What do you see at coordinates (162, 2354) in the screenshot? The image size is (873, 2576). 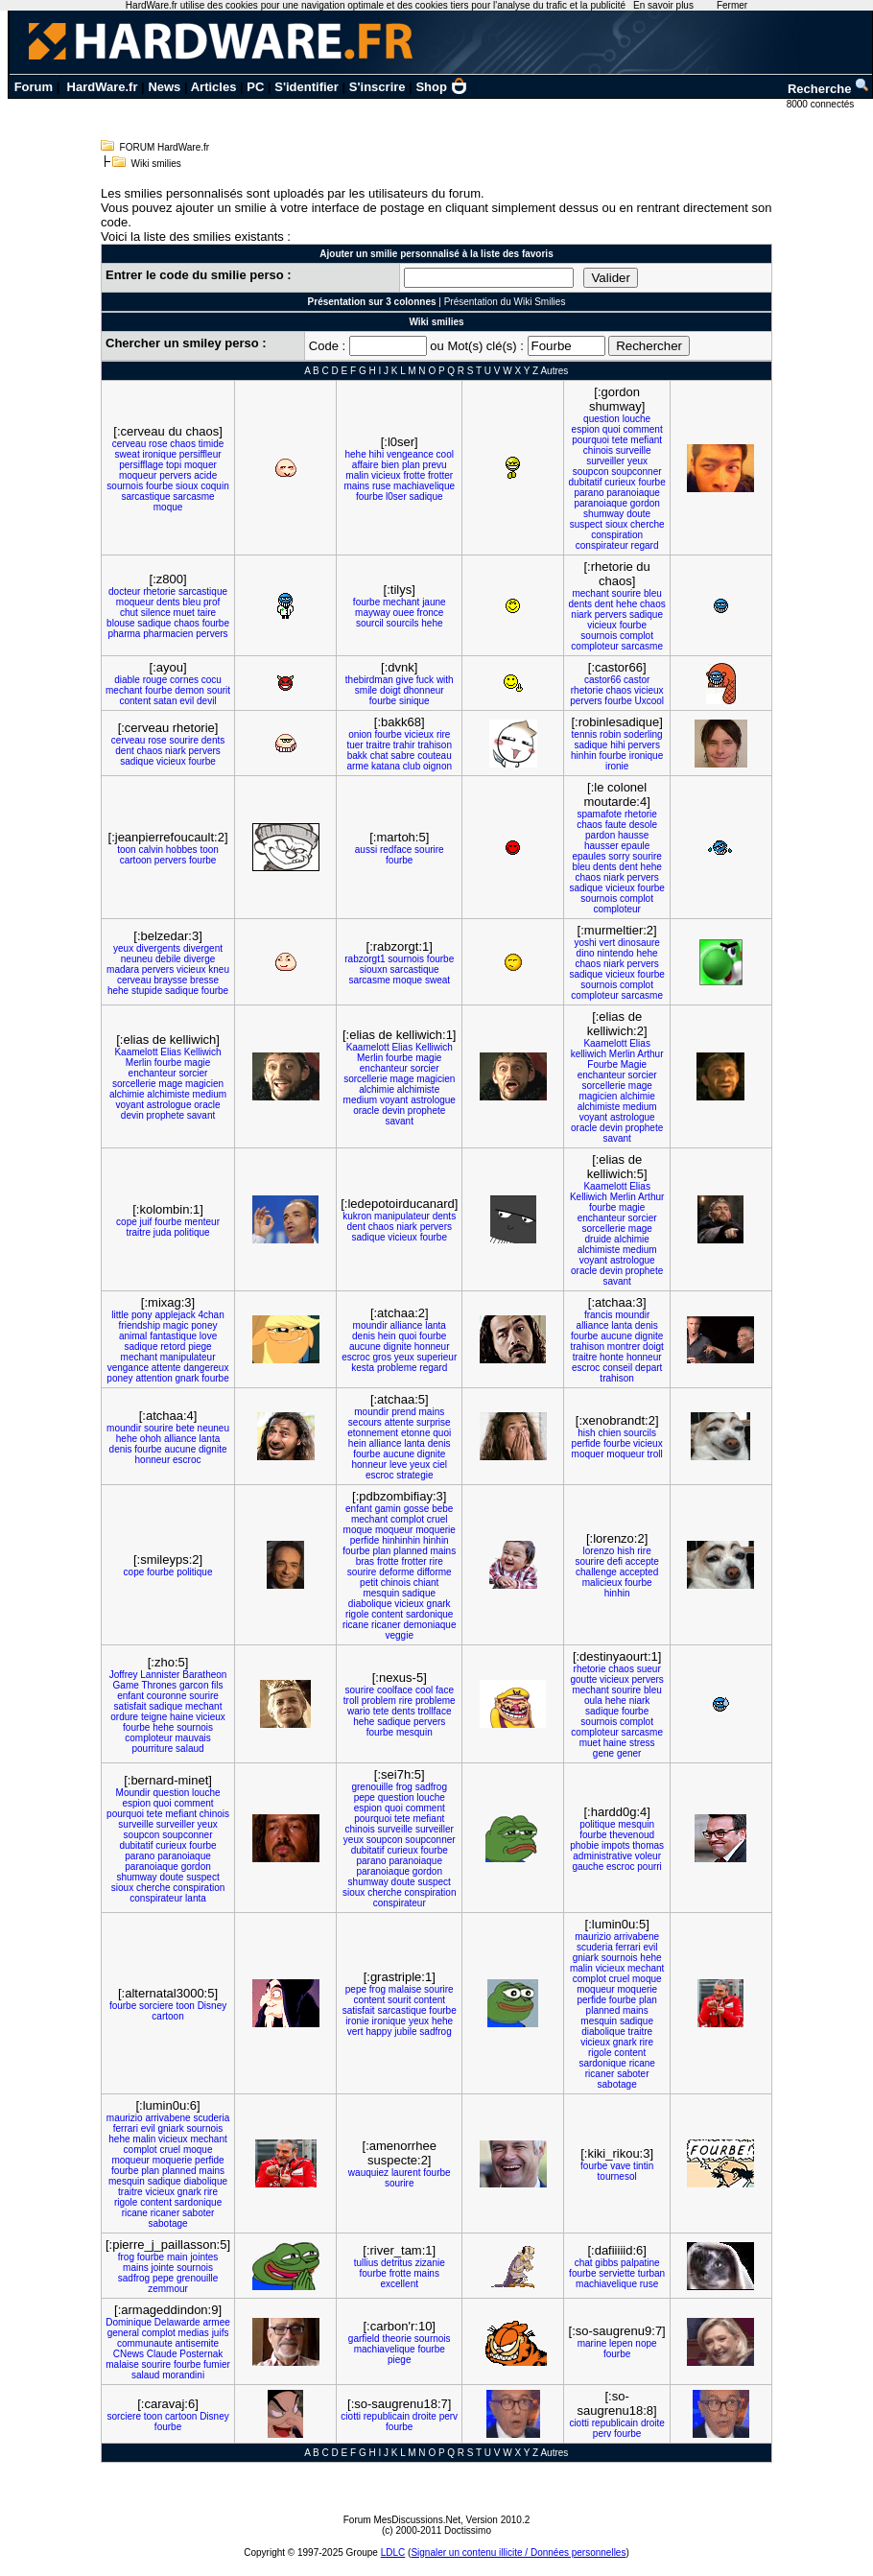 I see `Claude` at bounding box center [162, 2354].